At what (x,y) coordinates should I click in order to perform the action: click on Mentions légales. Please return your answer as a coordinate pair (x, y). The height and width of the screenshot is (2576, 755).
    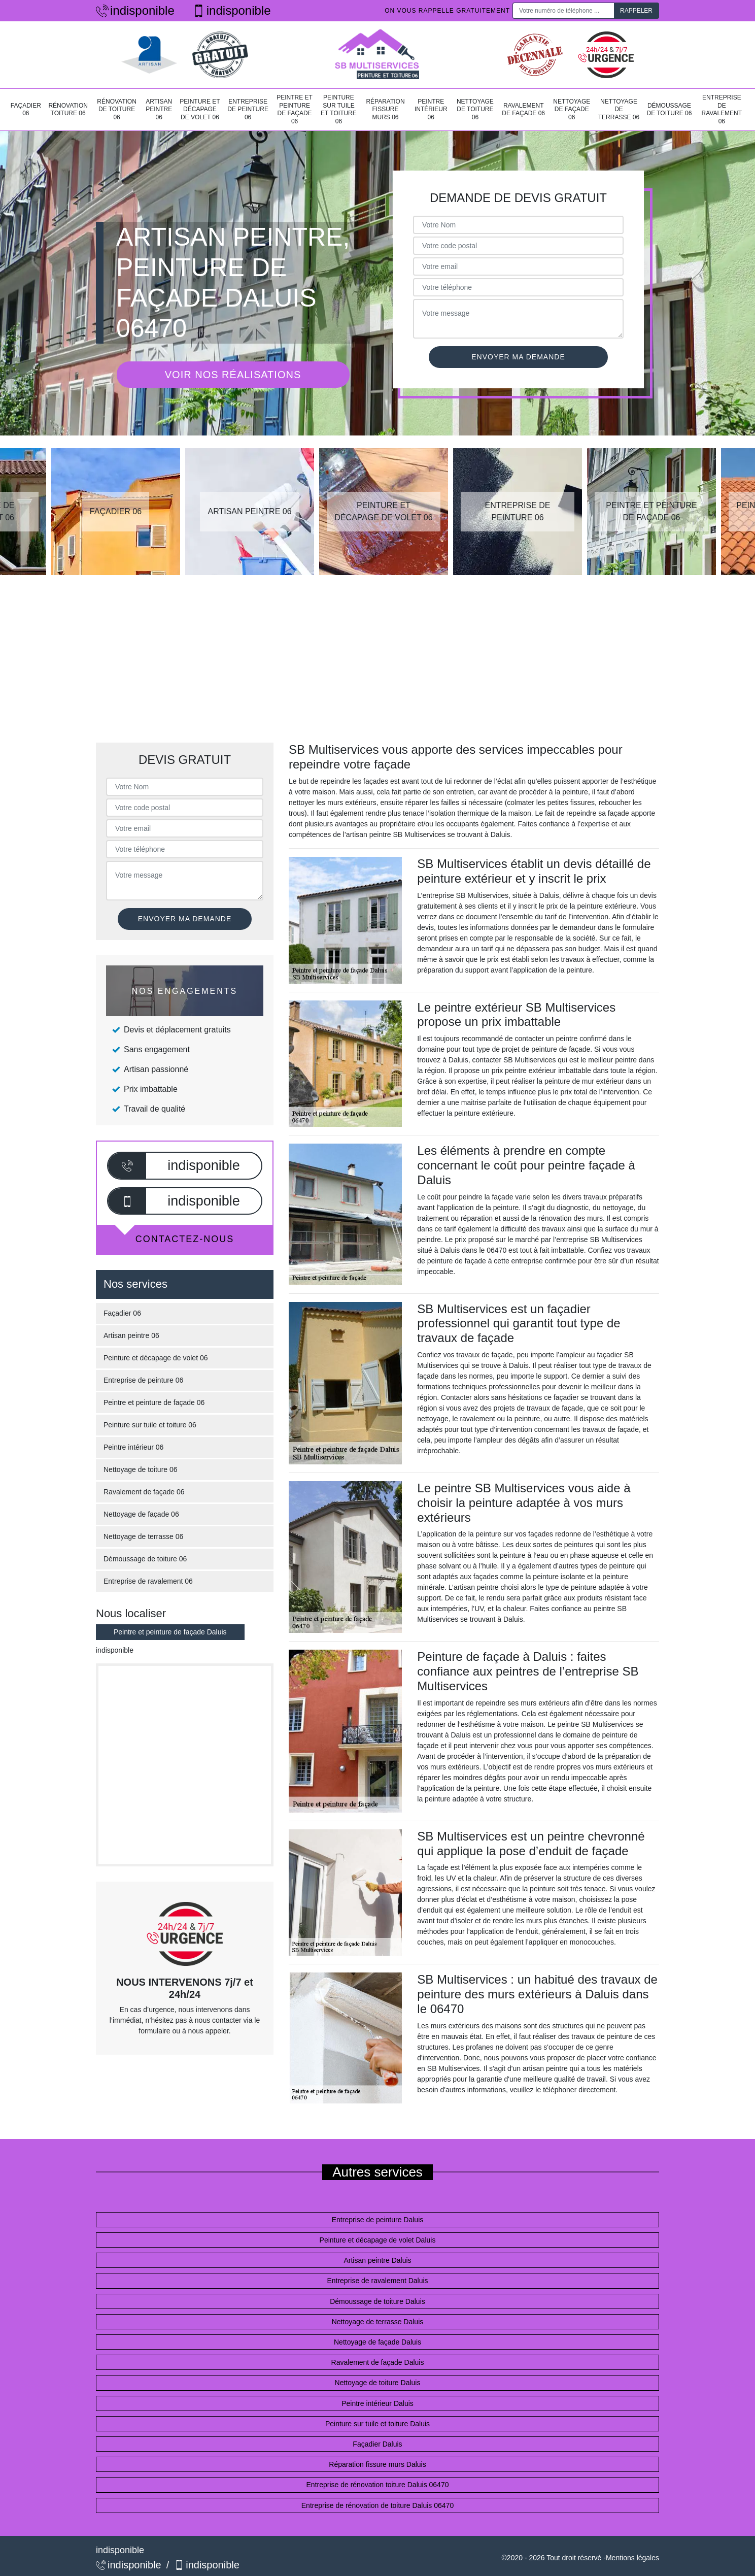
    Looking at the image, I should click on (632, 2558).